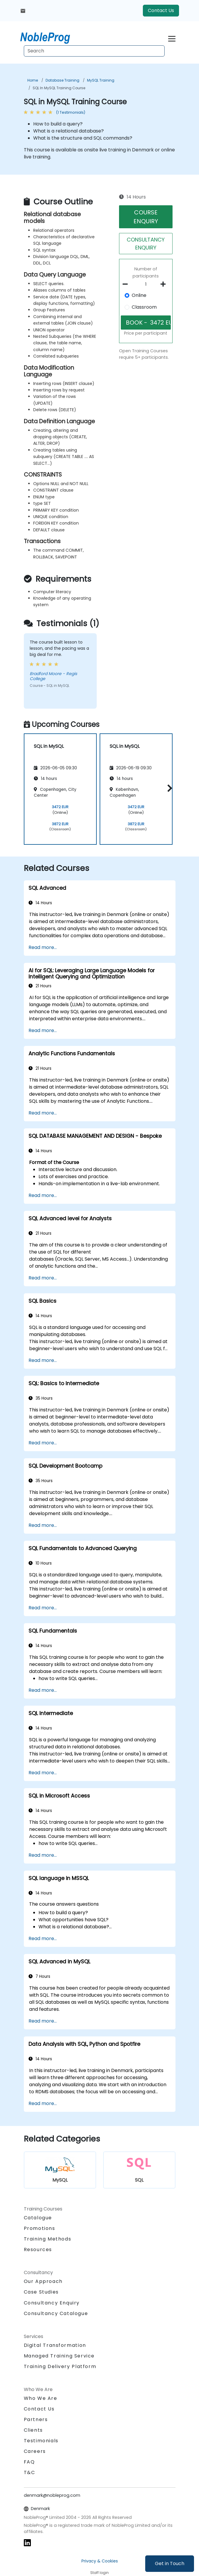 This screenshot has height=2576, width=199. I want to click on MySQL Training, so click(100, 80).